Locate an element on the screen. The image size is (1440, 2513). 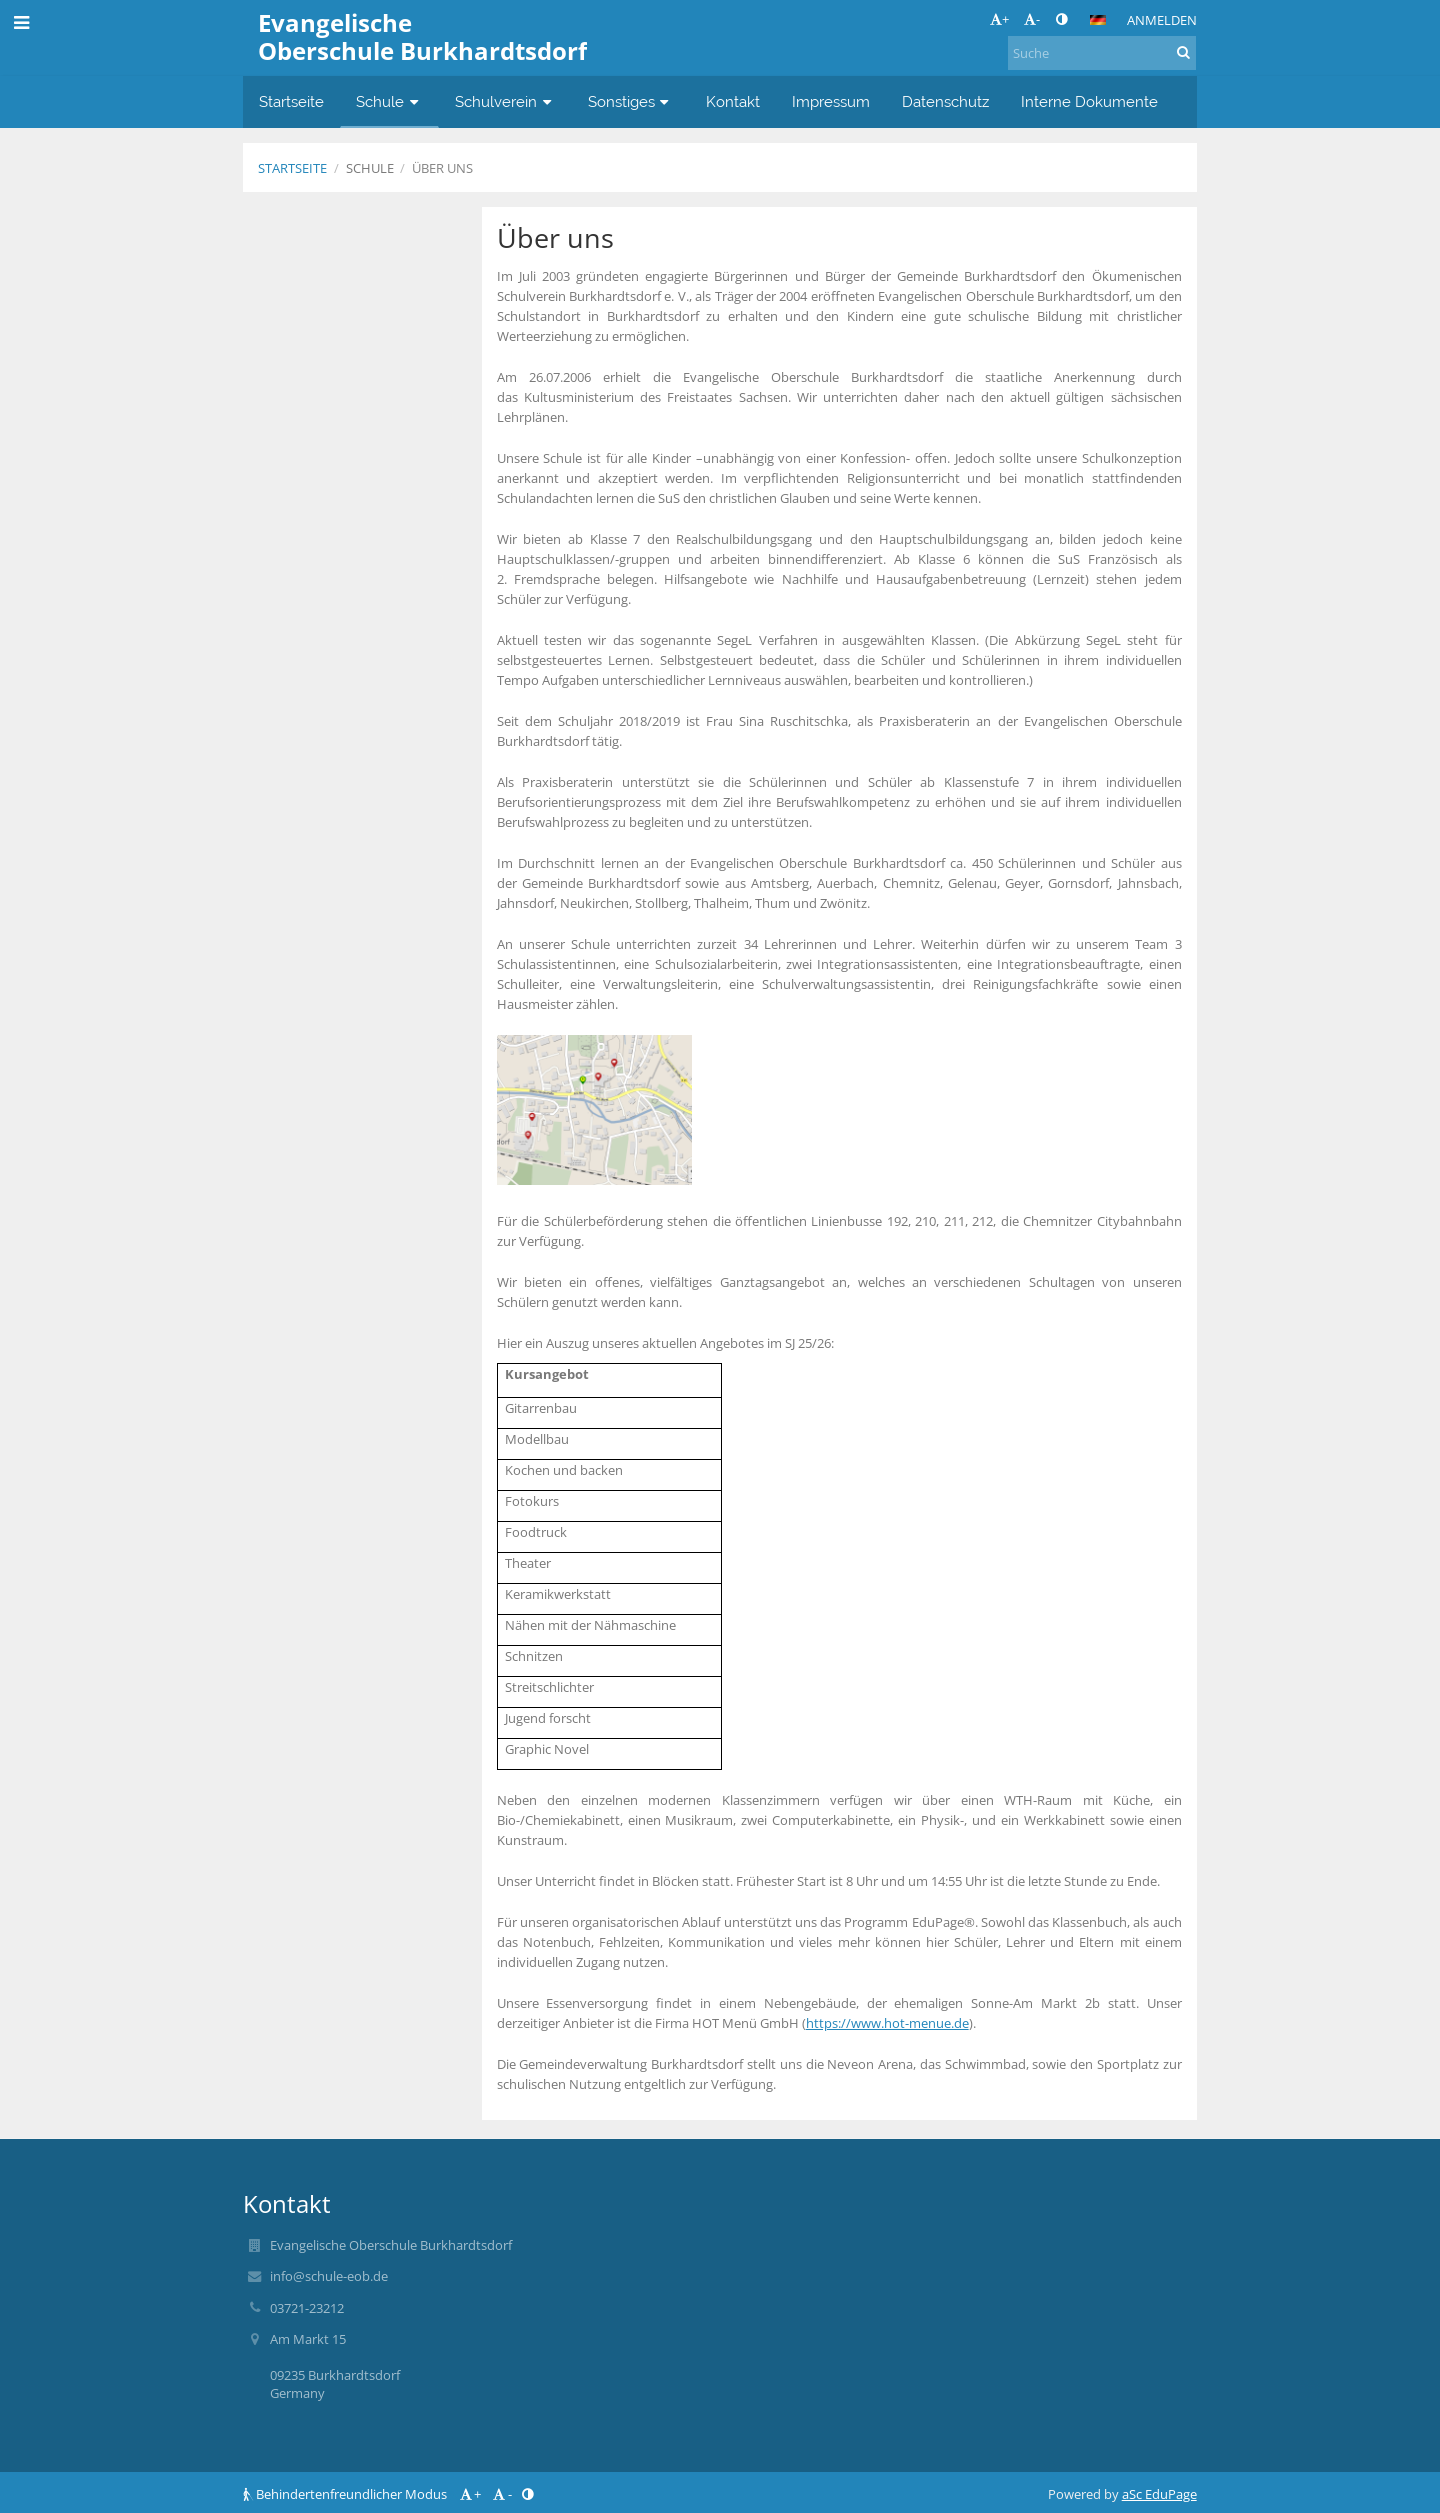
Startseite [button] is located at coordinates (291, 101).